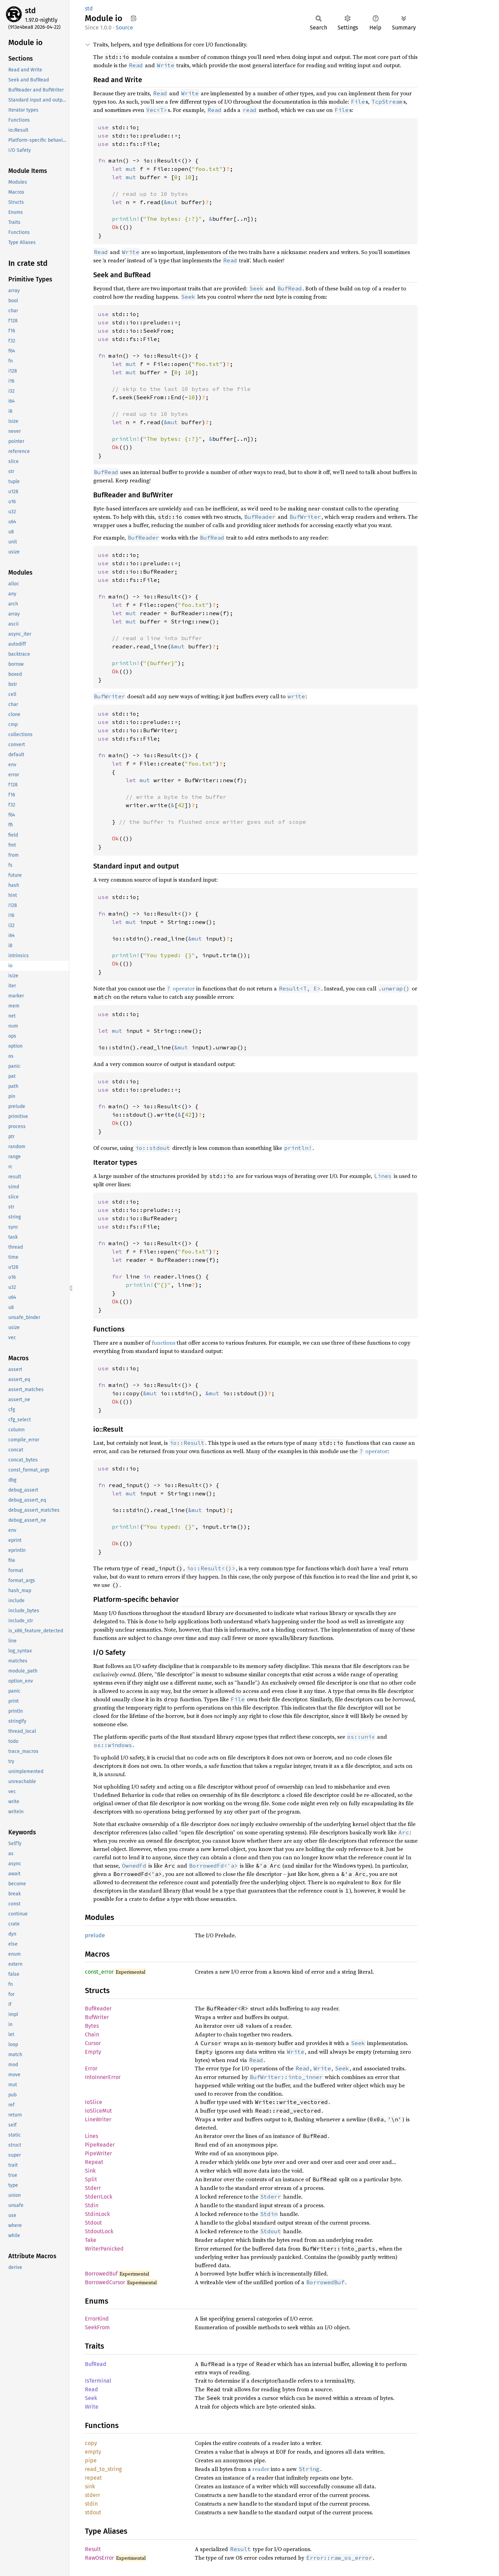 The width and height of the screenshot is (499, 2576). What do you see at coordinates (99, 1971) in the screenshot?
I see `const_error` at bounding box center [99, 1971].